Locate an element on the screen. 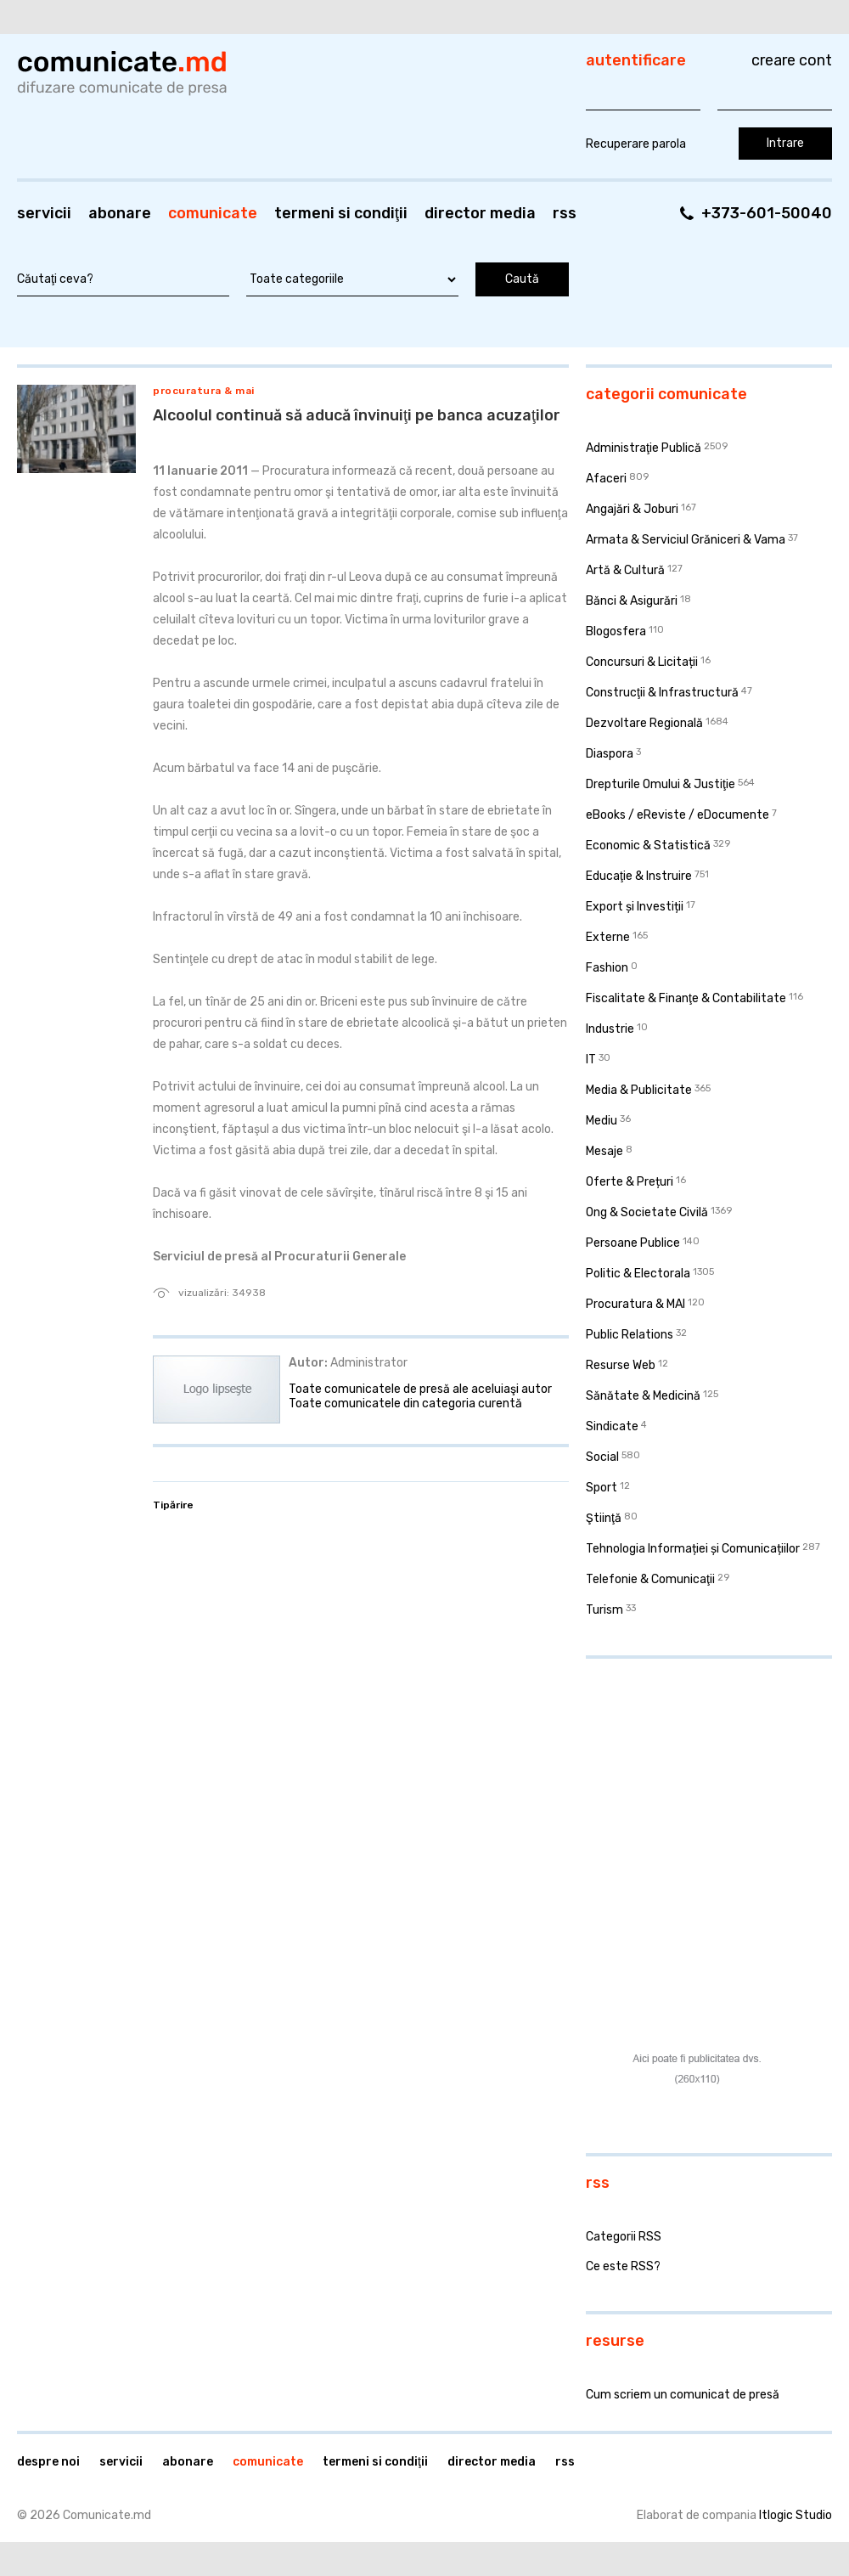  Toate comunicatele din categoria curentă is located at coordinates (405, 1403).